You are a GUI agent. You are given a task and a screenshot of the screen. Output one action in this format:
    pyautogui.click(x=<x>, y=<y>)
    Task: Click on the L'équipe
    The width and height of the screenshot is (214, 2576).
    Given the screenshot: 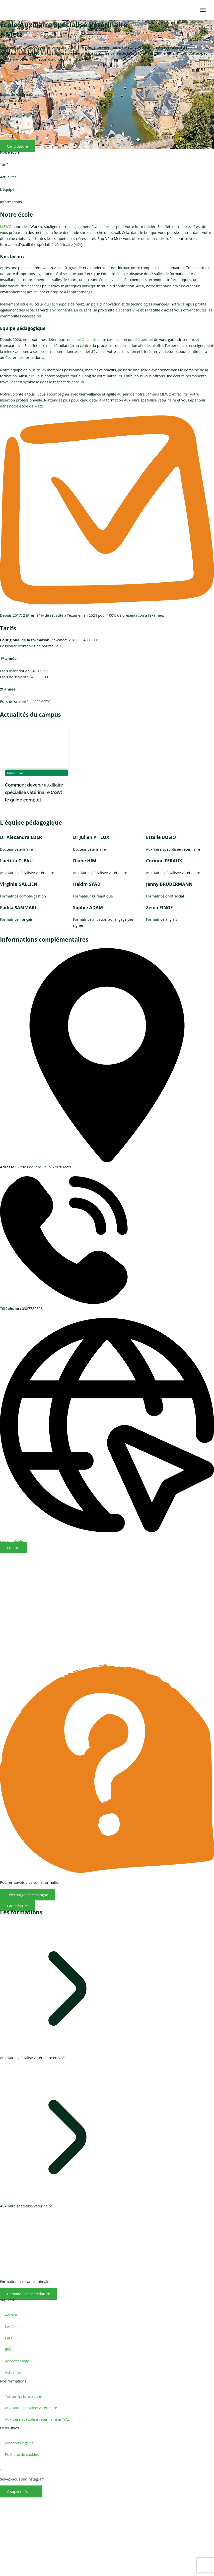 What is the action you would take?
    pyautogui.click(x=7, y=189)
    